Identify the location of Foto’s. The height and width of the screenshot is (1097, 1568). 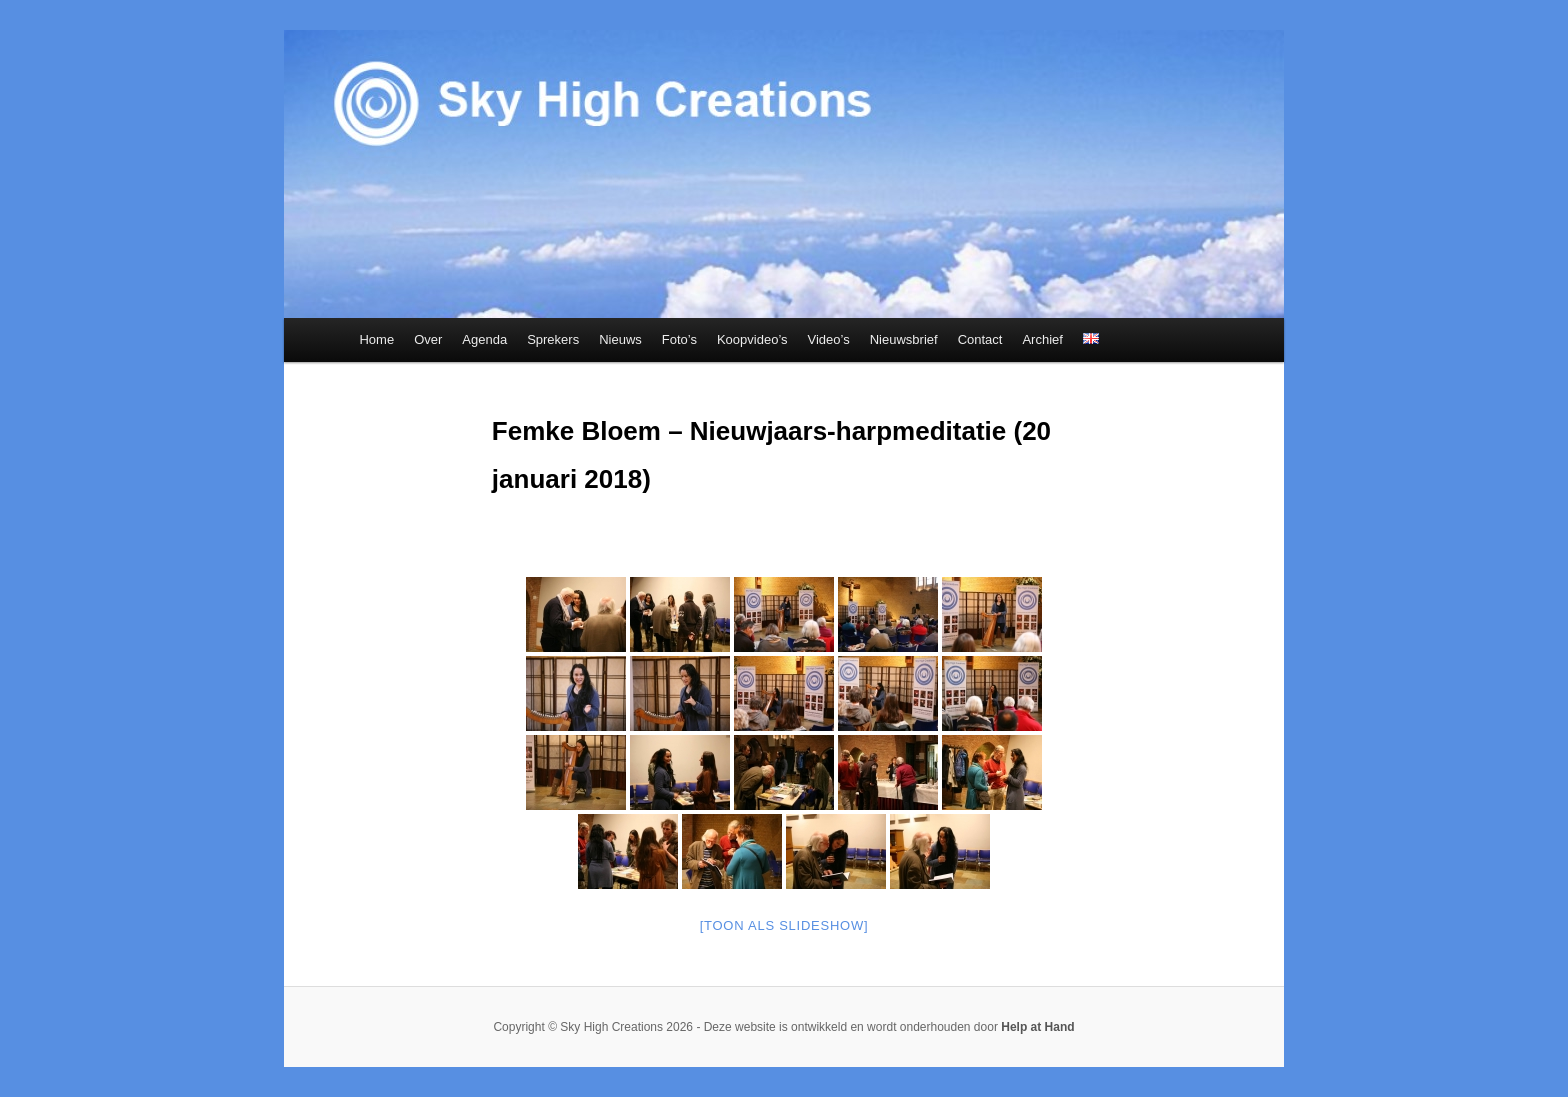
(679, 339).